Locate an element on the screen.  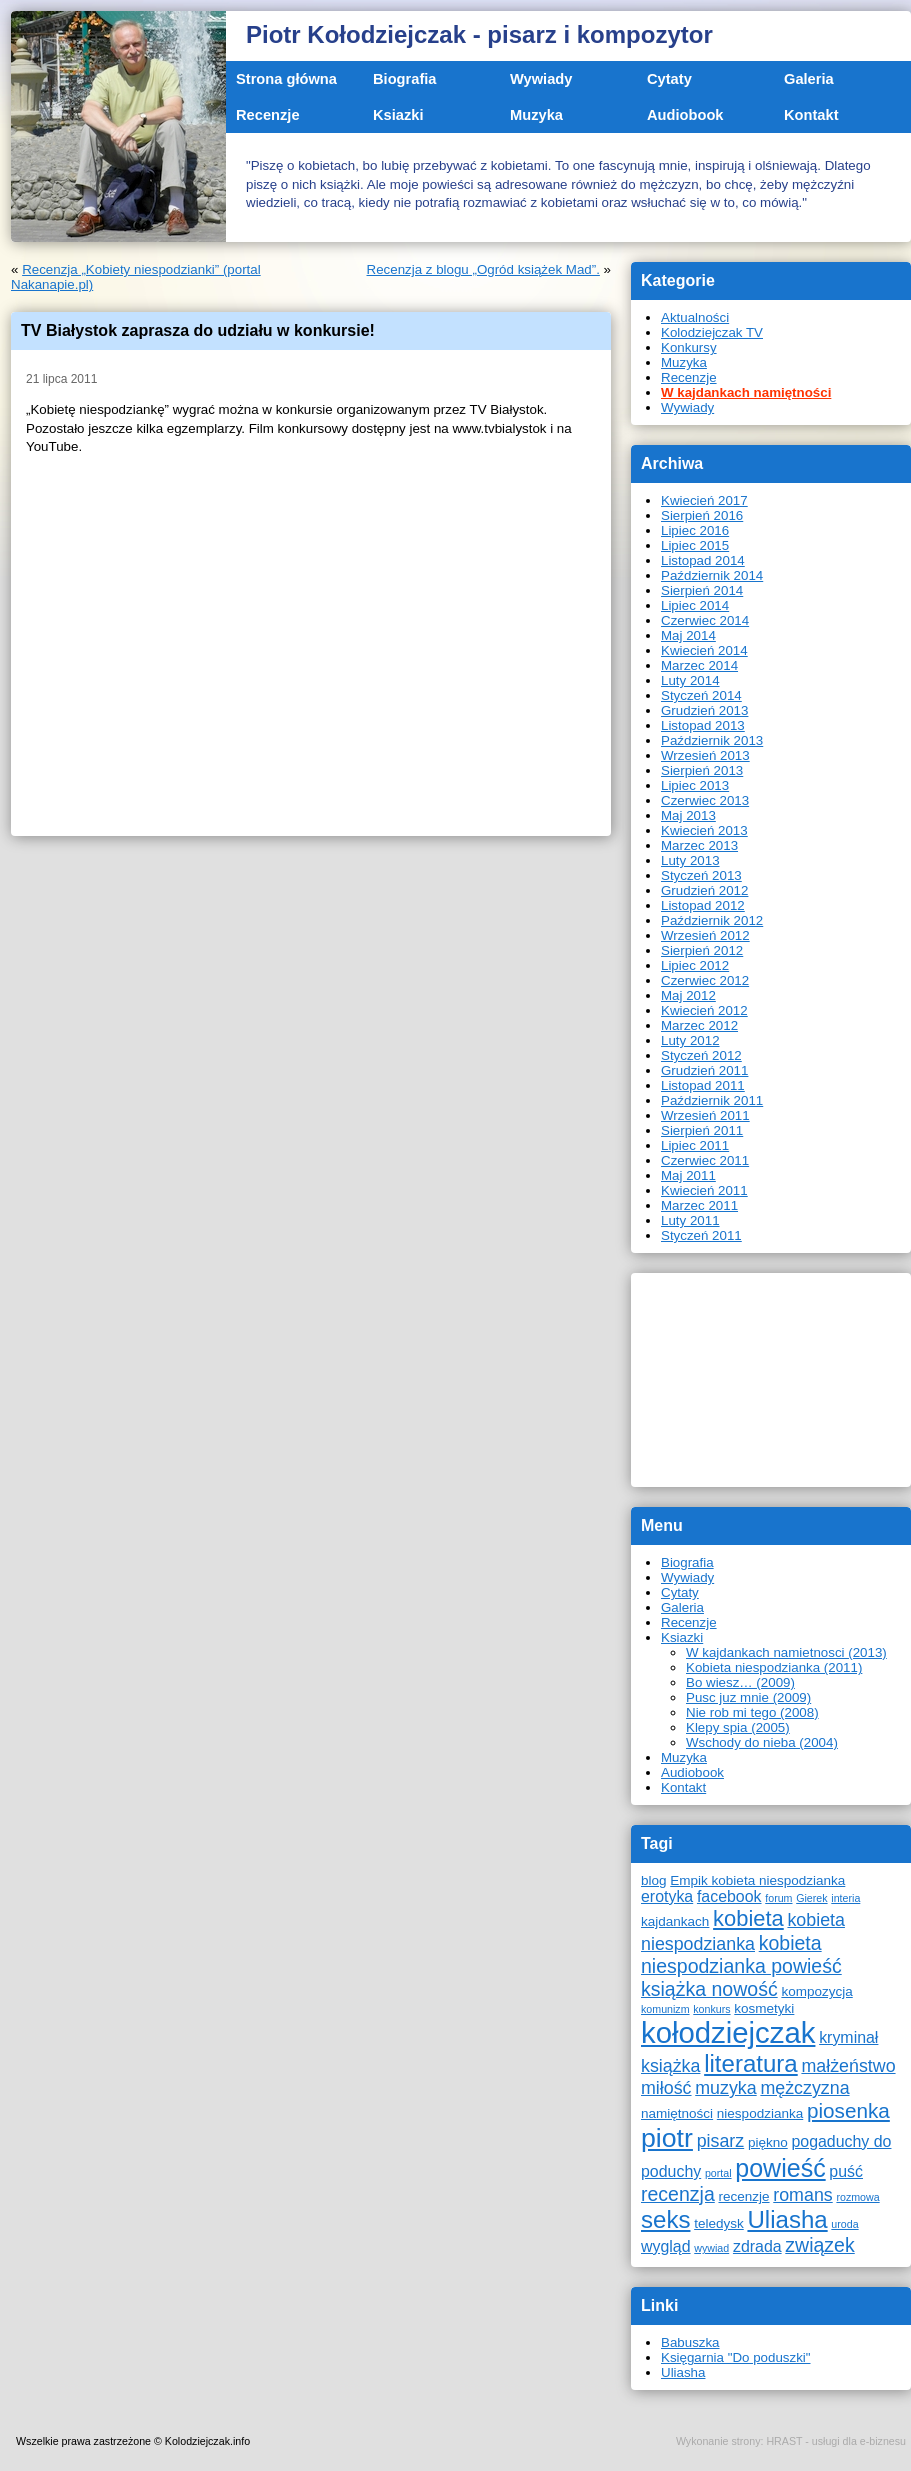
Strona główna is located at coordinates (286, 79).